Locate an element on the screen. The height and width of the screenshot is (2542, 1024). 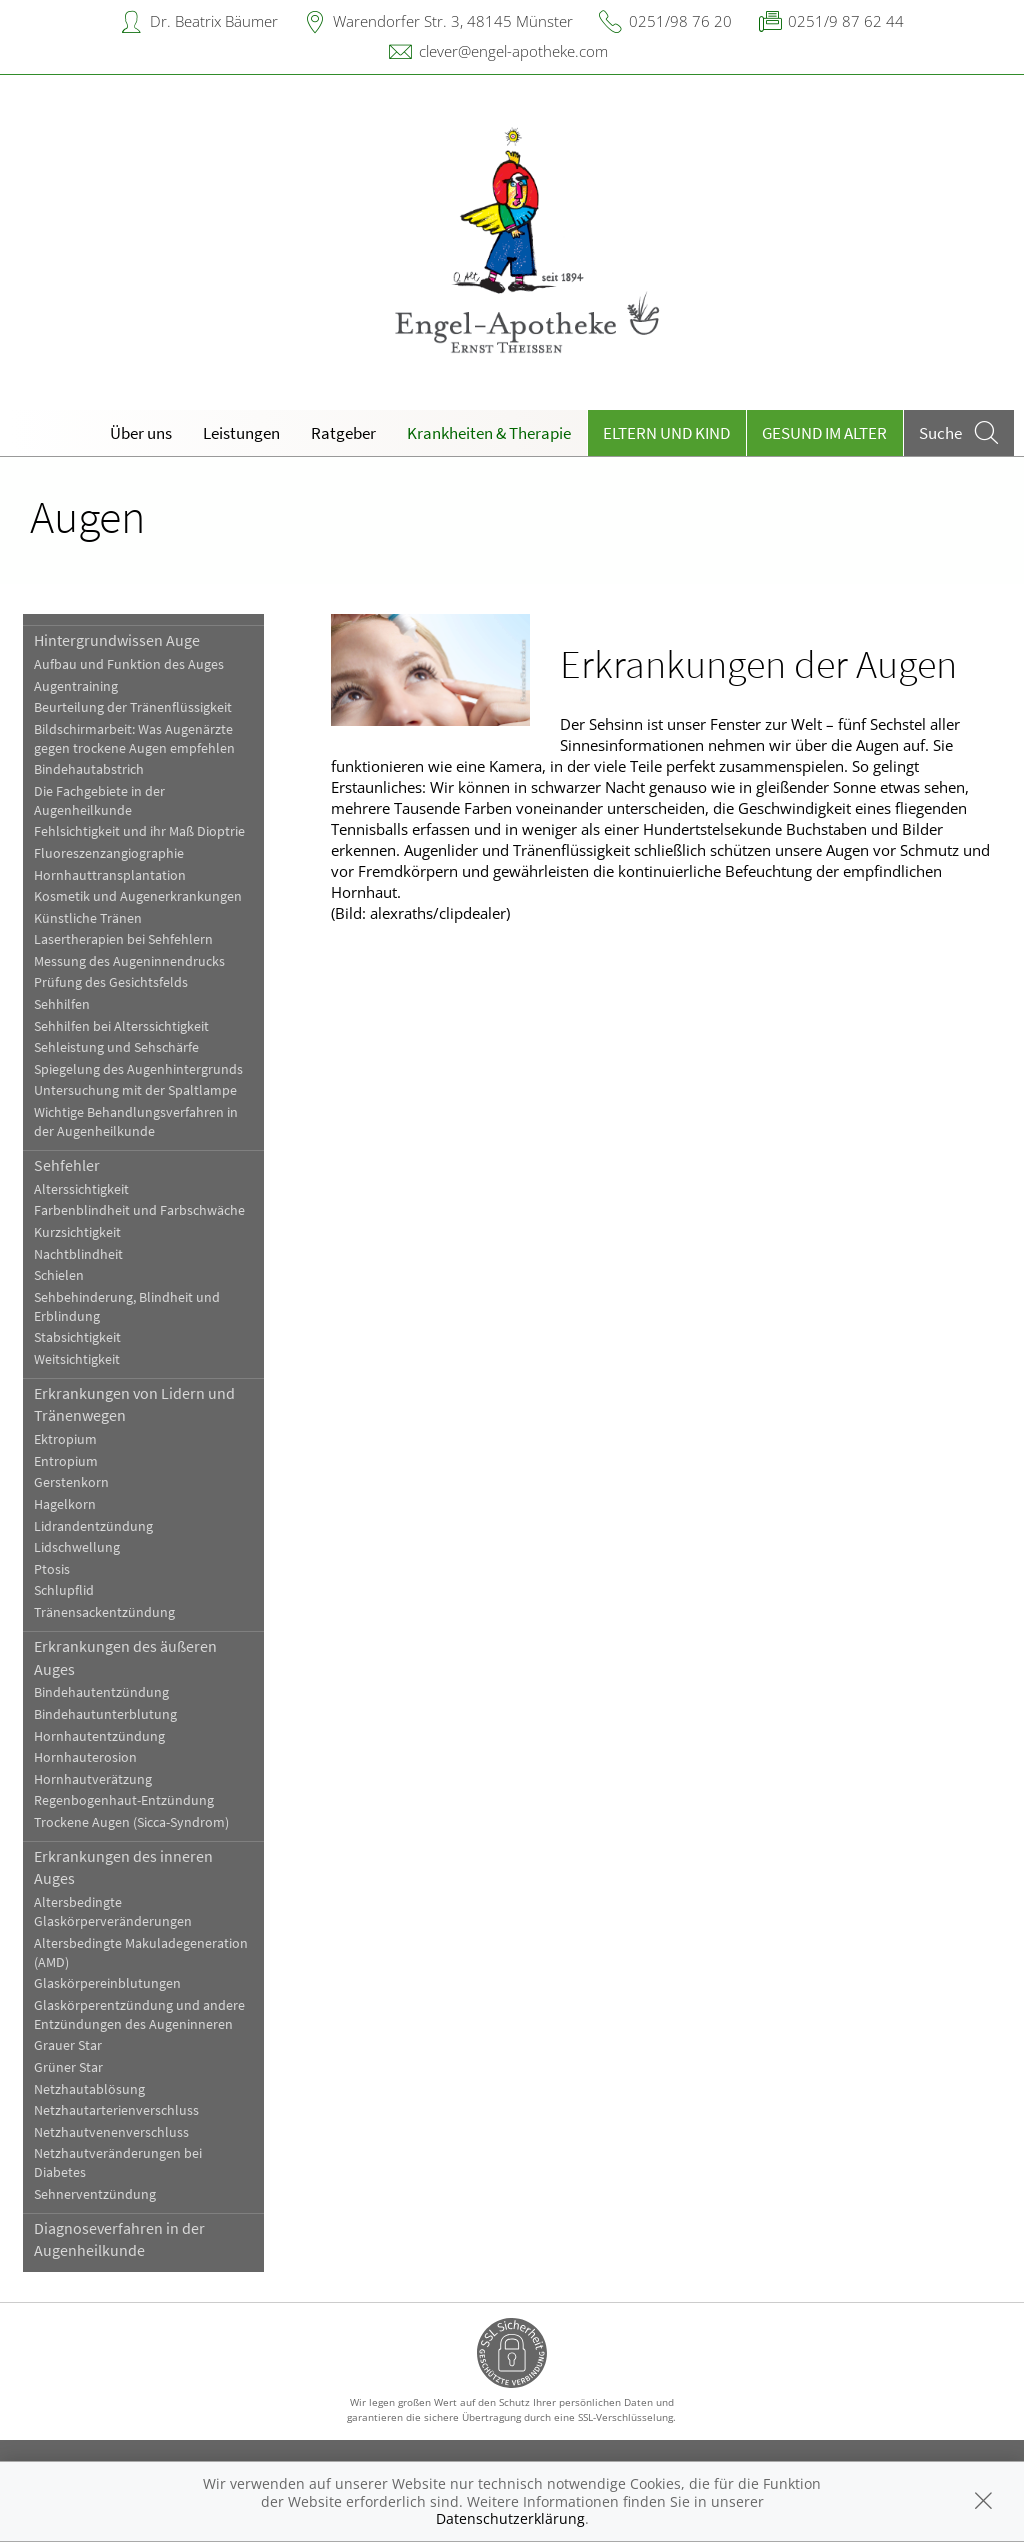
Lasertherapien bei Sehfehlern is located at coordinates (123, 939).